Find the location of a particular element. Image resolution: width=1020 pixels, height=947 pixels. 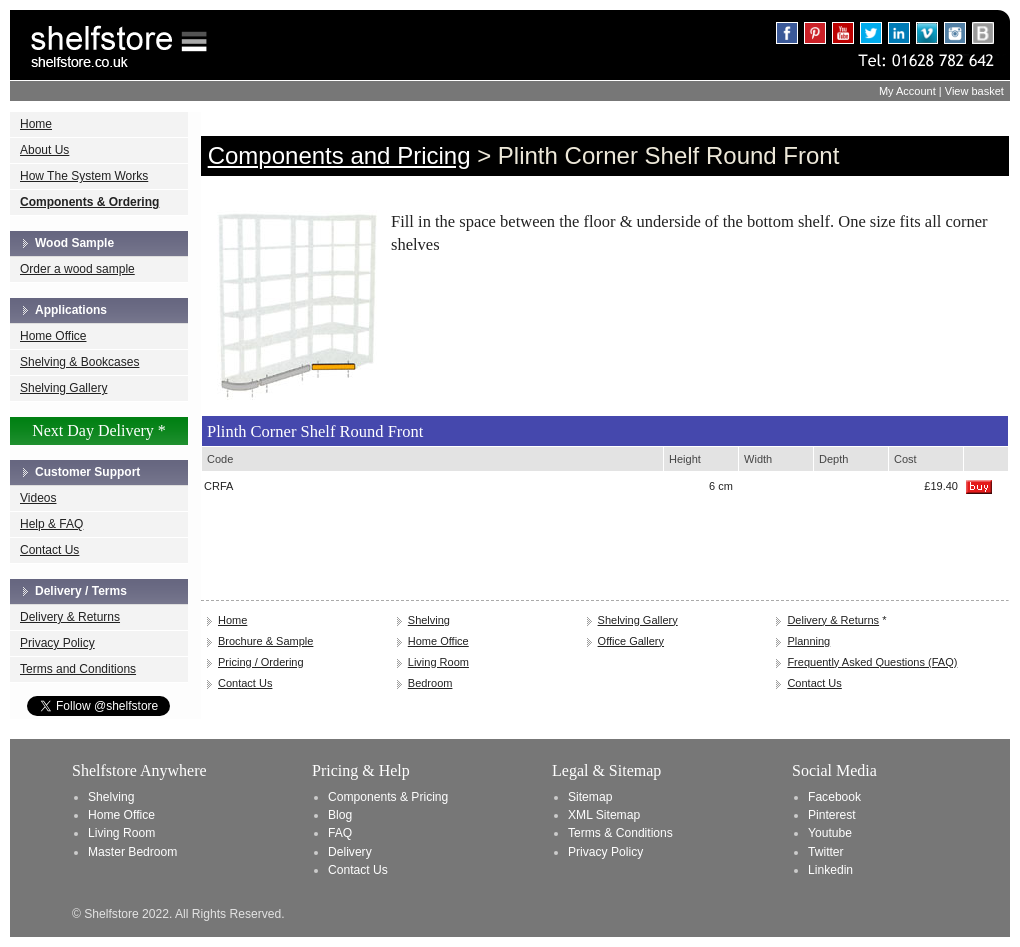

Planning is located at coordinates (808, 641).